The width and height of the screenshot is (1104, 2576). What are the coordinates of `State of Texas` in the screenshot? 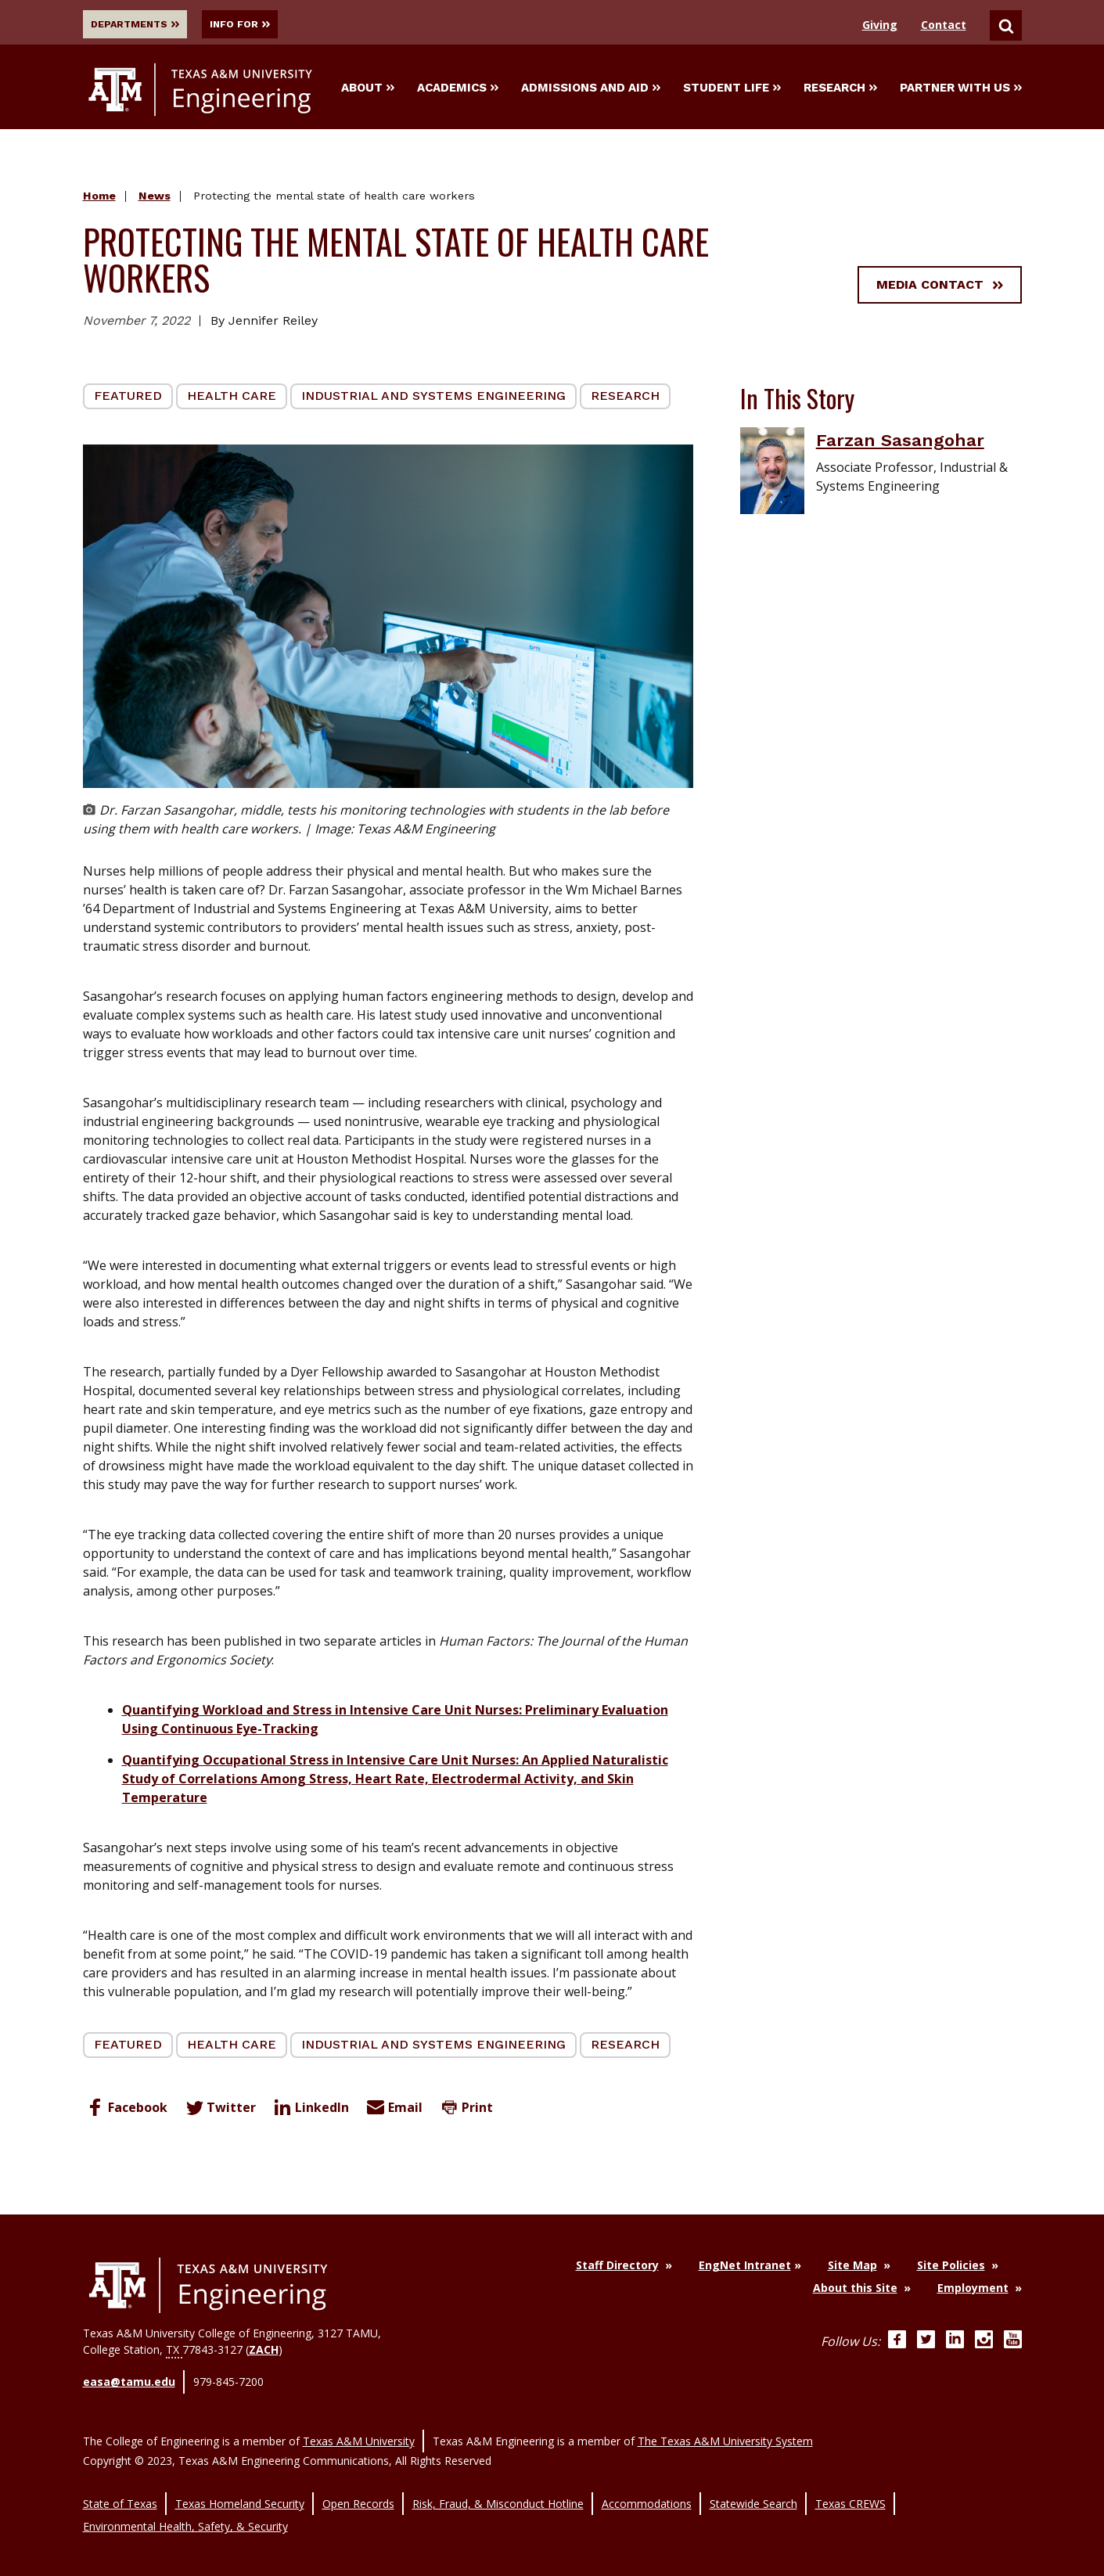 It's located at (120, 2488).